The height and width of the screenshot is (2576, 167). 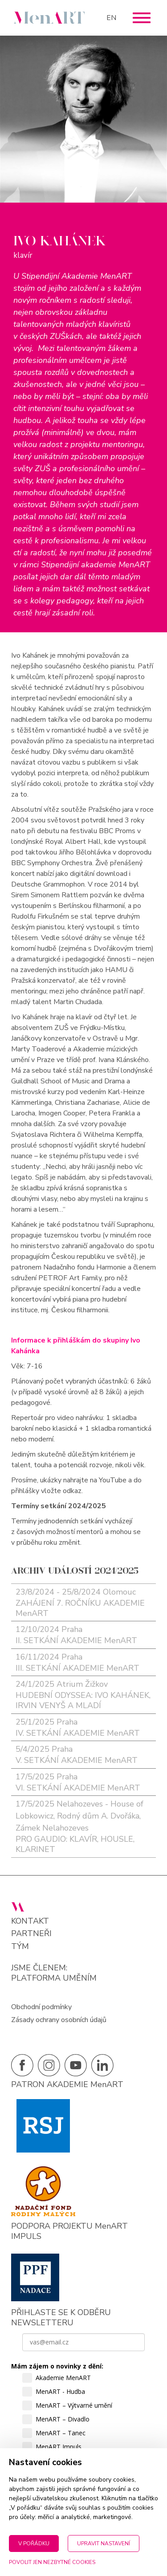 What do you see at coordinates (58, 2020) in the screenshot?
I see `Zásady ochrany osobních údajů` at bounding box center [58, 2020].